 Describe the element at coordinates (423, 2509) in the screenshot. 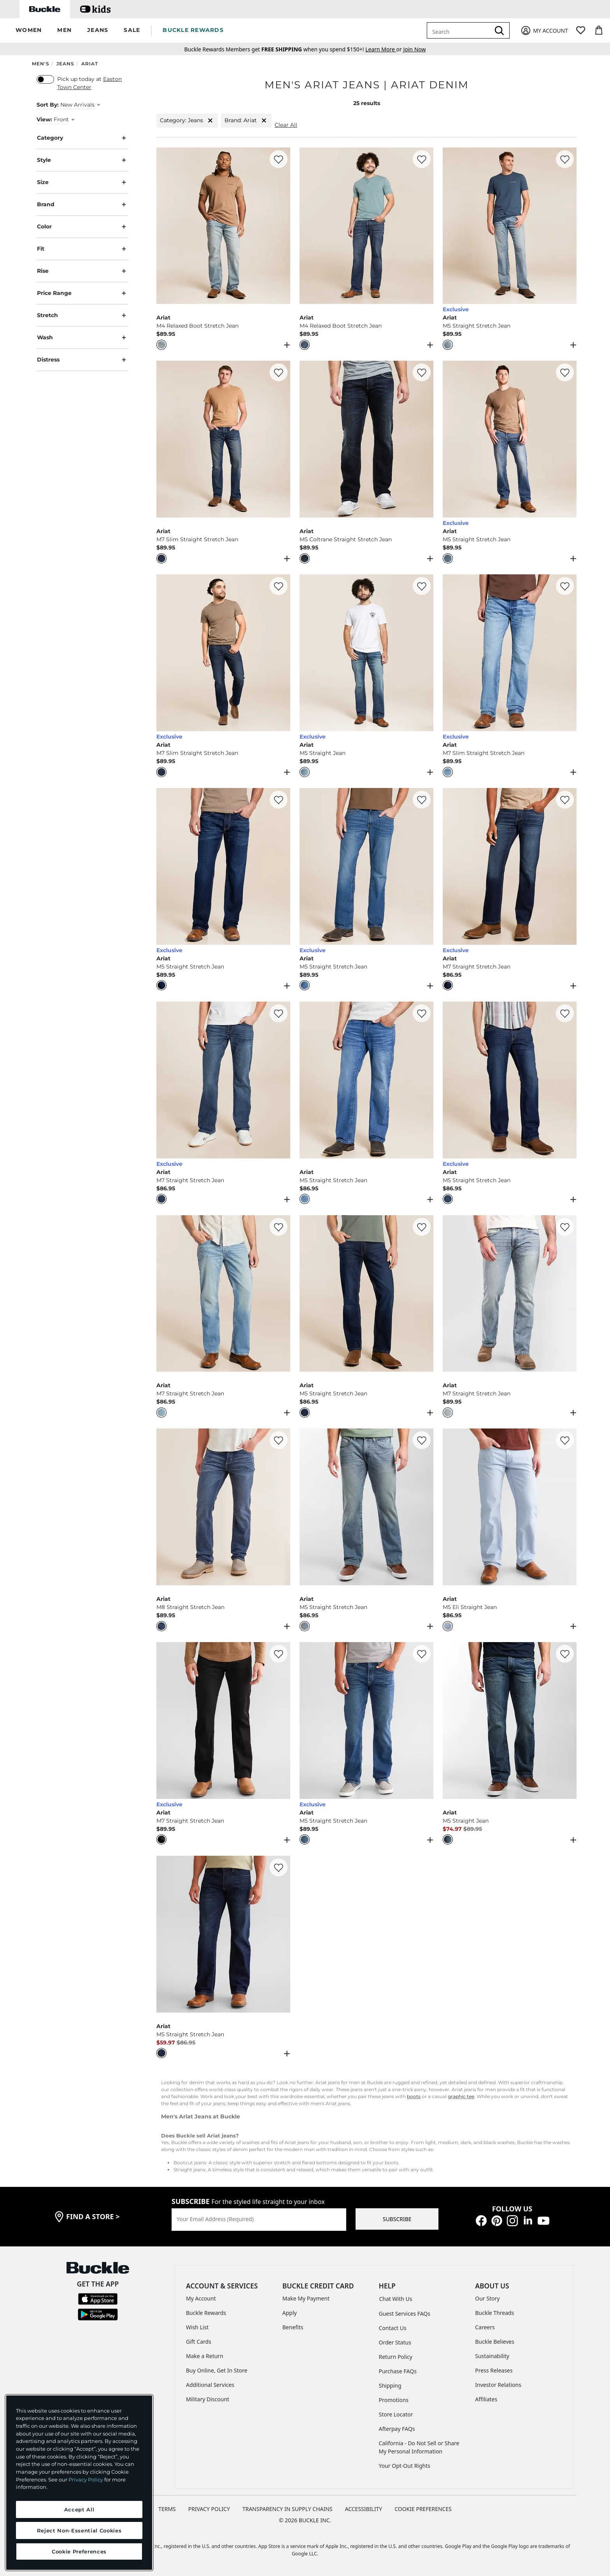

I see `Cookie Preferences` at that location.